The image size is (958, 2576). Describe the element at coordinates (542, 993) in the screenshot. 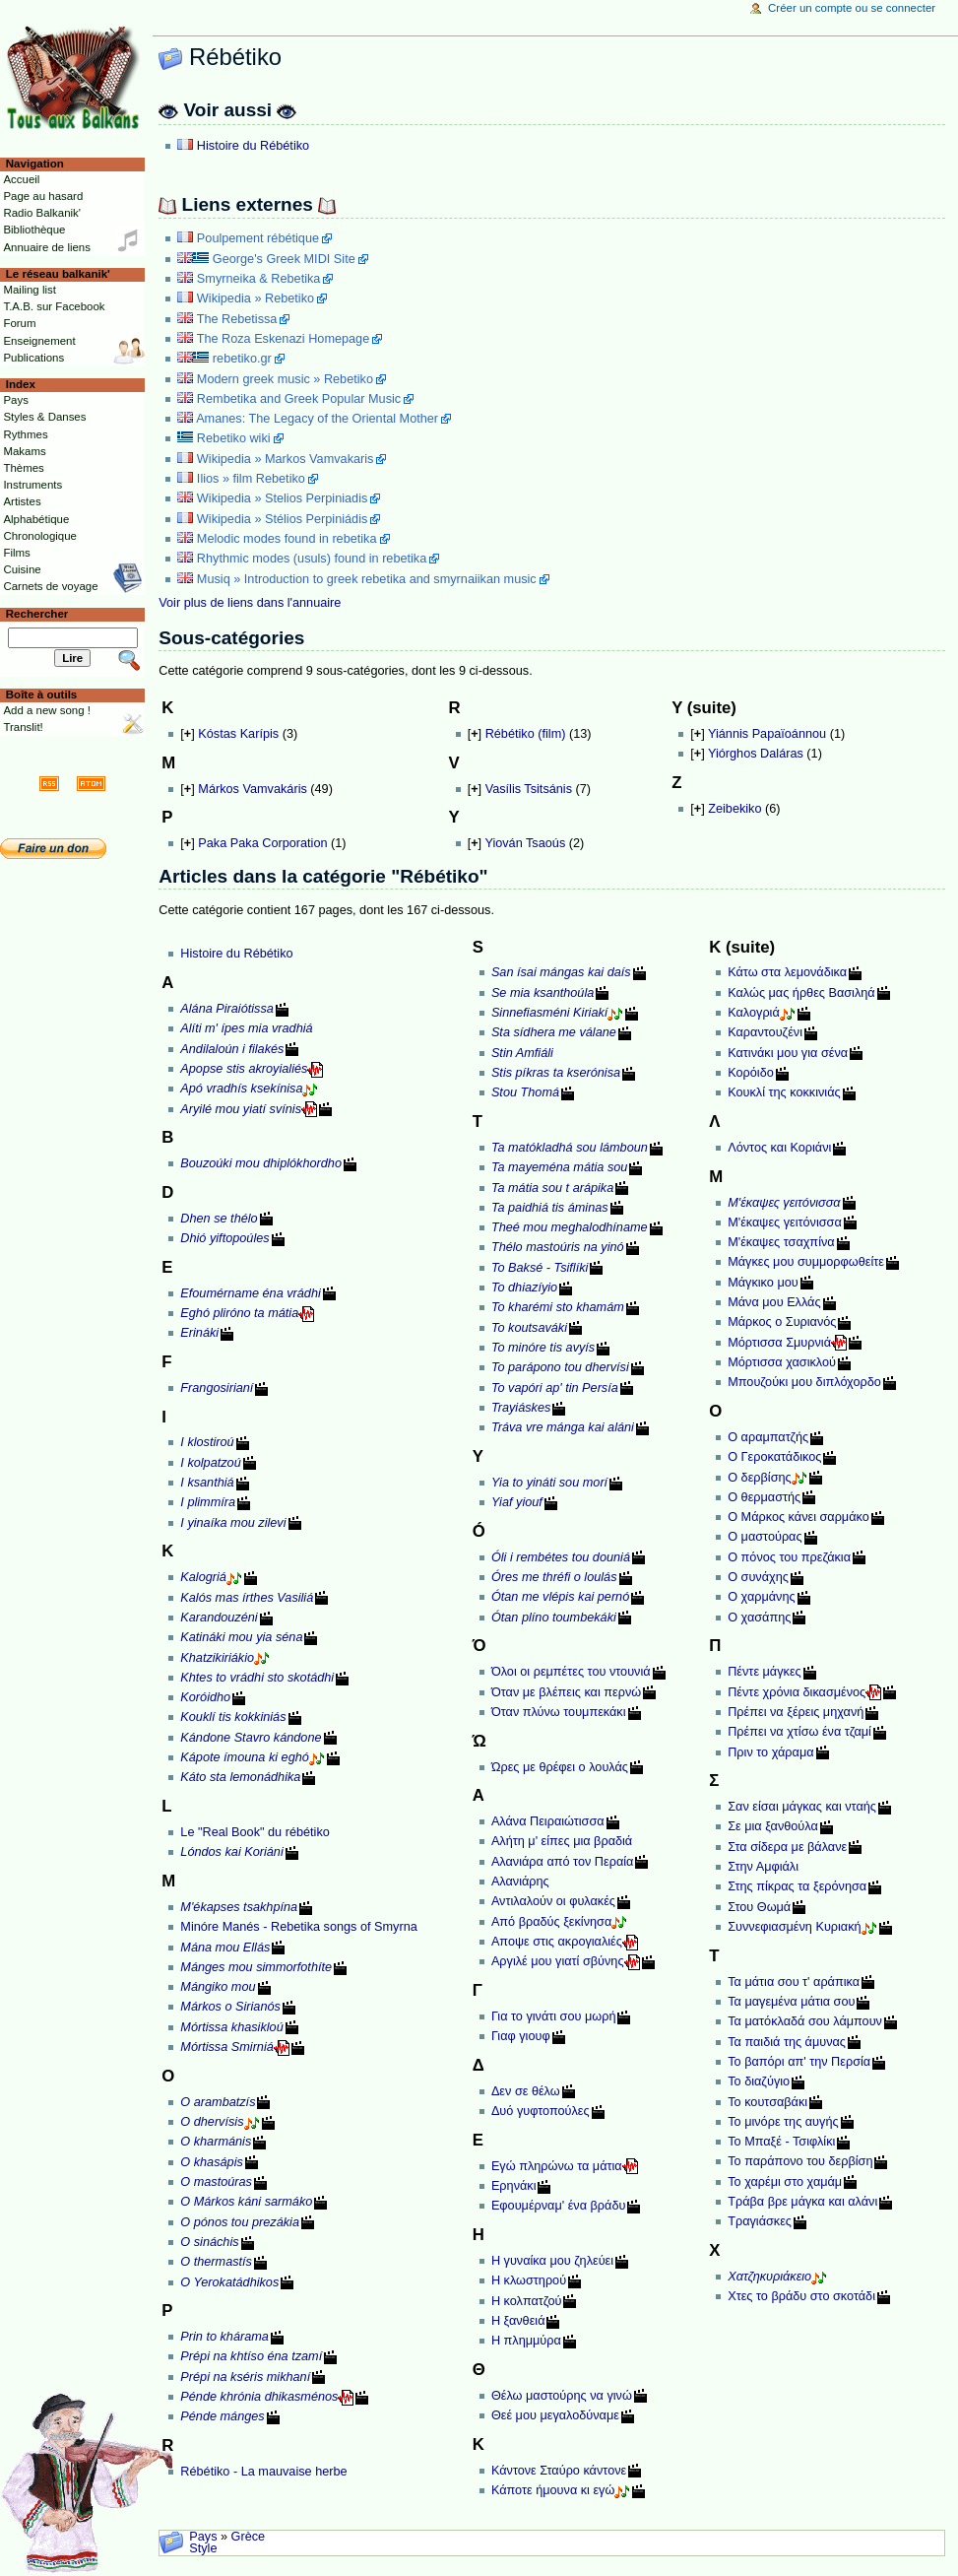

I see `Se mia ksanthoúla` at that location.